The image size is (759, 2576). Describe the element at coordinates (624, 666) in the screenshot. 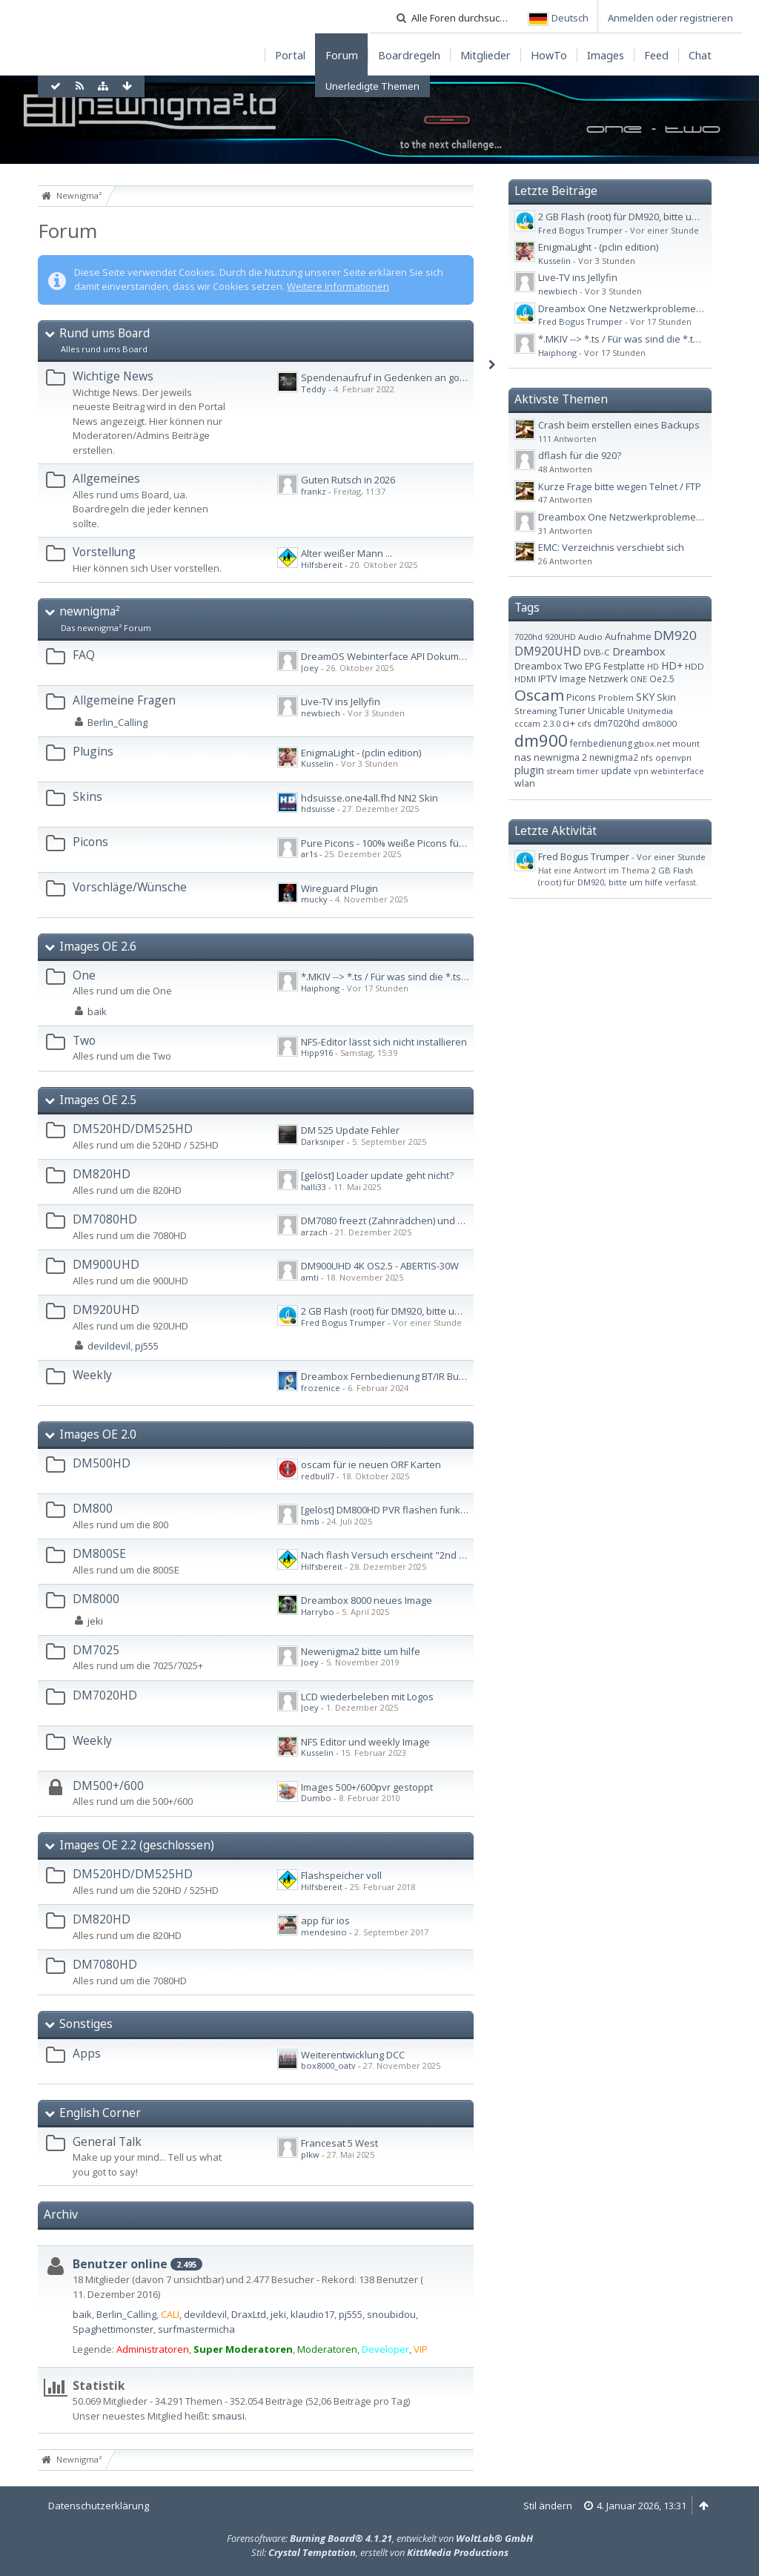

I see `Festplatte` at that location.